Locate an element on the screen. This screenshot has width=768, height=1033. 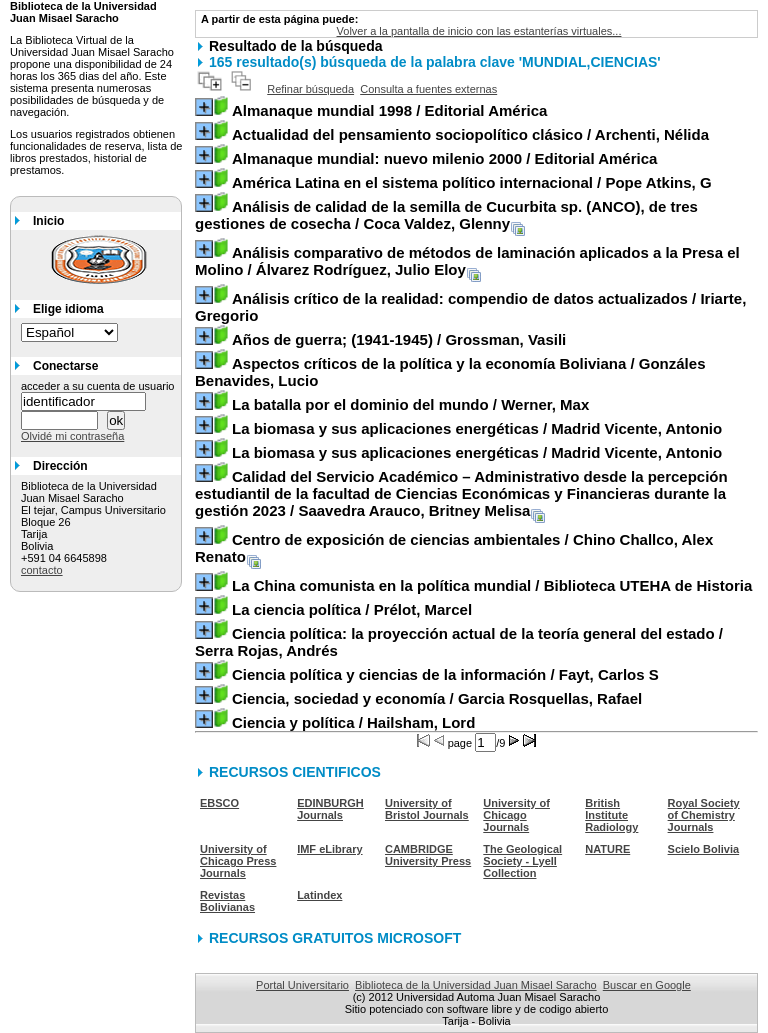
Buscar en Google is located at coordinates (647, 985).